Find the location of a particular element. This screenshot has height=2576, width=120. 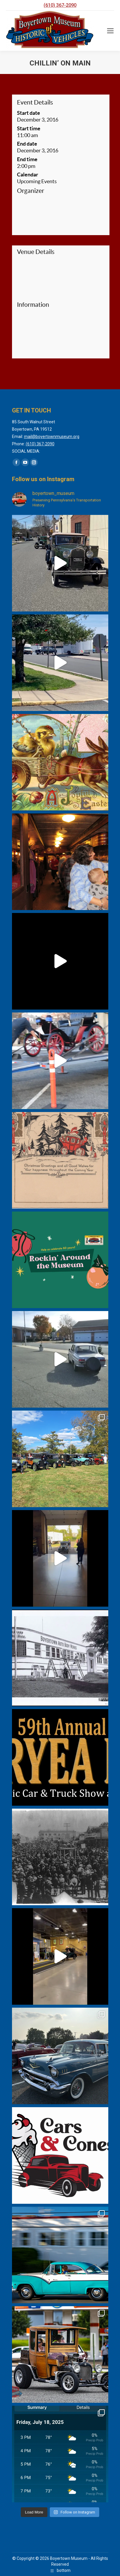

End time is located at coordinates (27, 159).